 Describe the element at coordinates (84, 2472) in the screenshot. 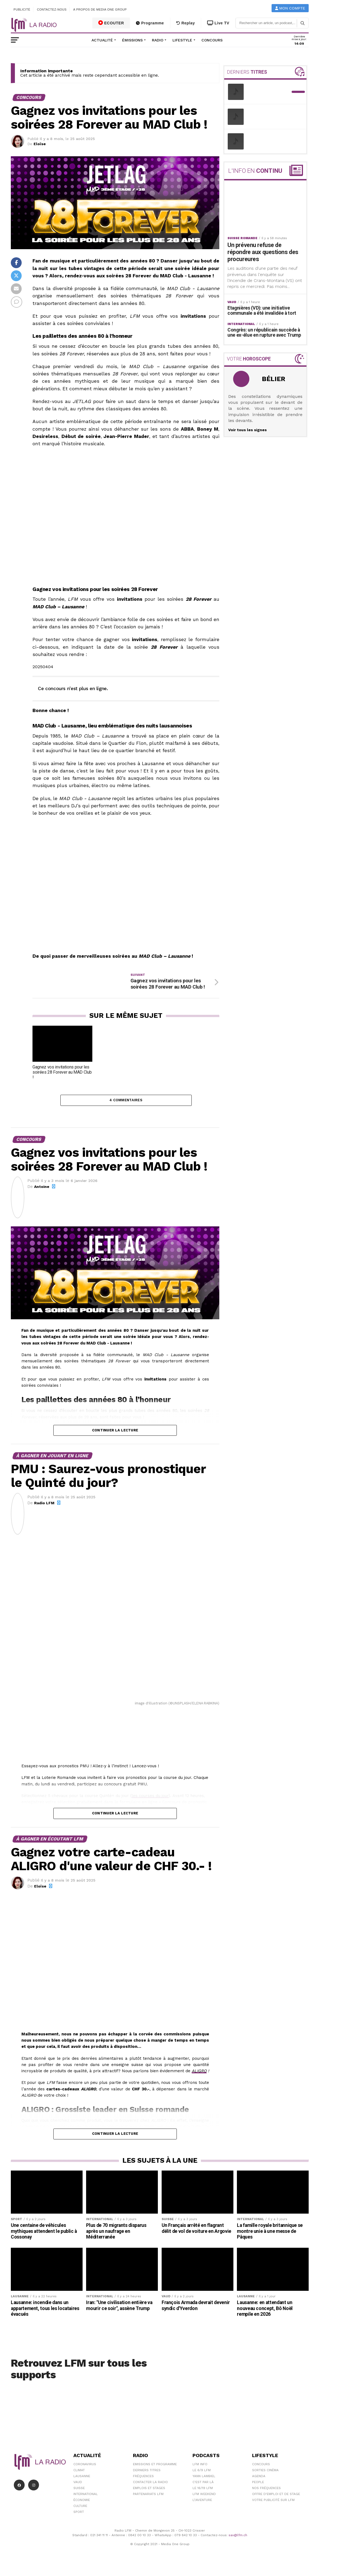

I see `Coronavirus` at that location.